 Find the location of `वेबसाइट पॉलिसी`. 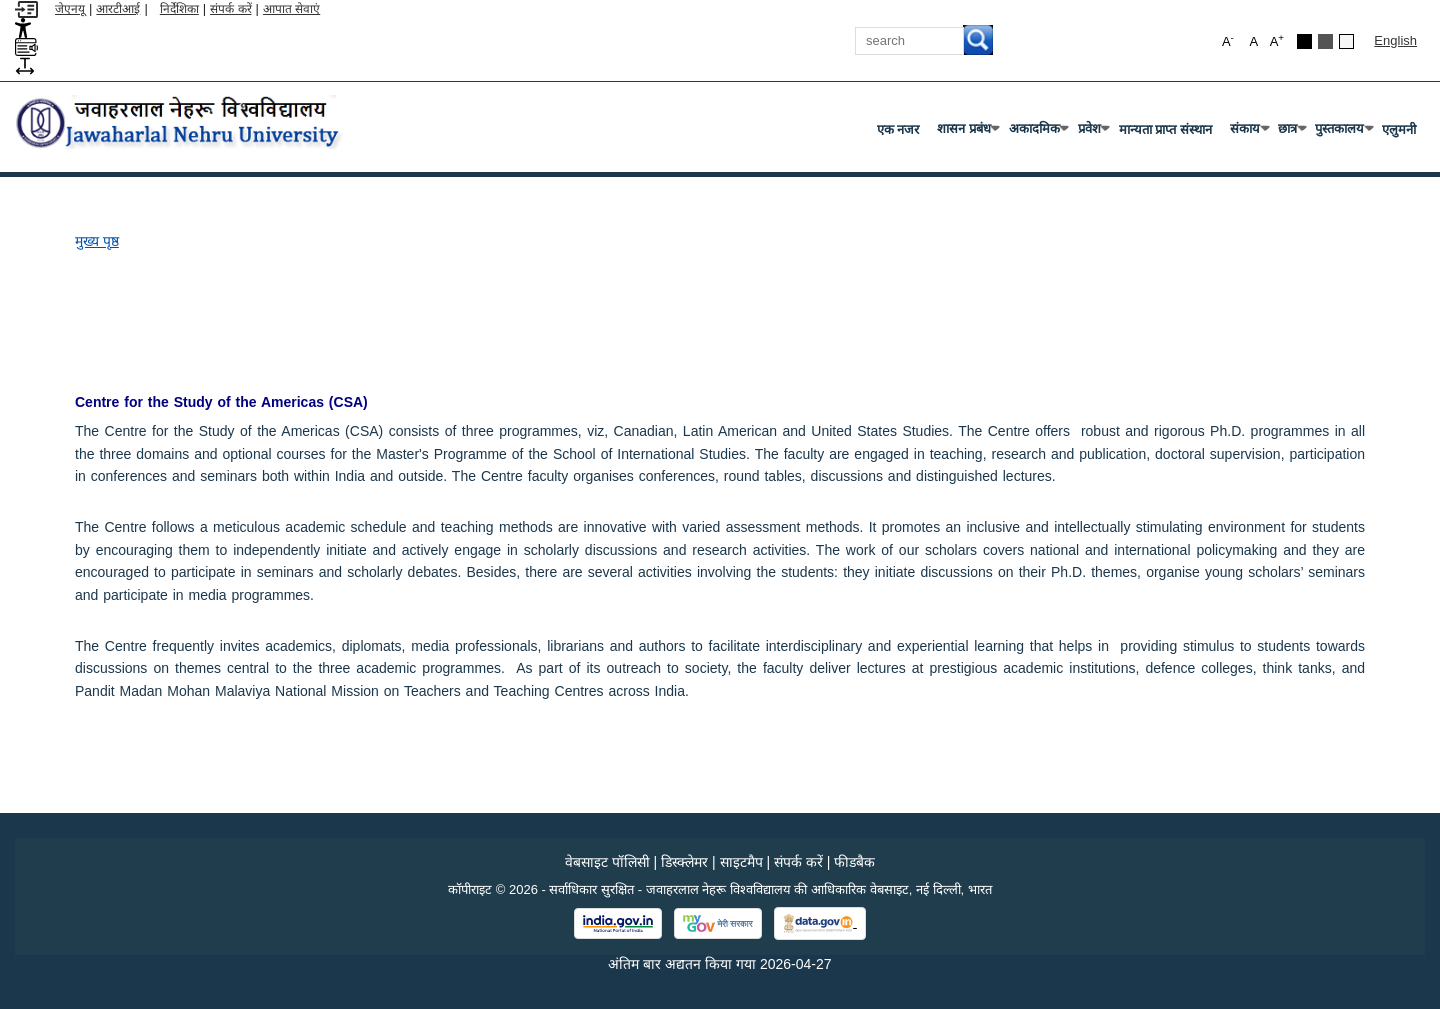

वेबसाइट पॉलिसी is located at coordinates (607, 862).